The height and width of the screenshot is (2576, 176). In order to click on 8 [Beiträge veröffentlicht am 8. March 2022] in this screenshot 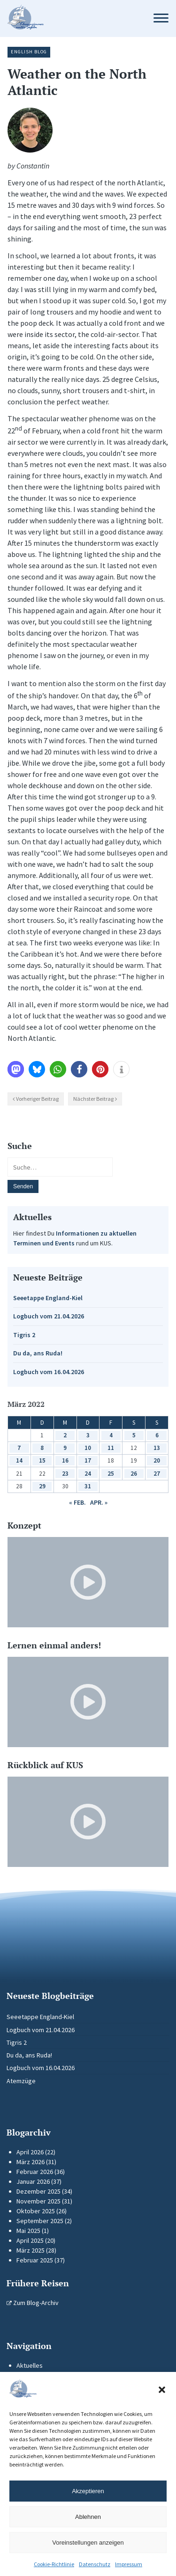, I will do `click(42, 1448)`.